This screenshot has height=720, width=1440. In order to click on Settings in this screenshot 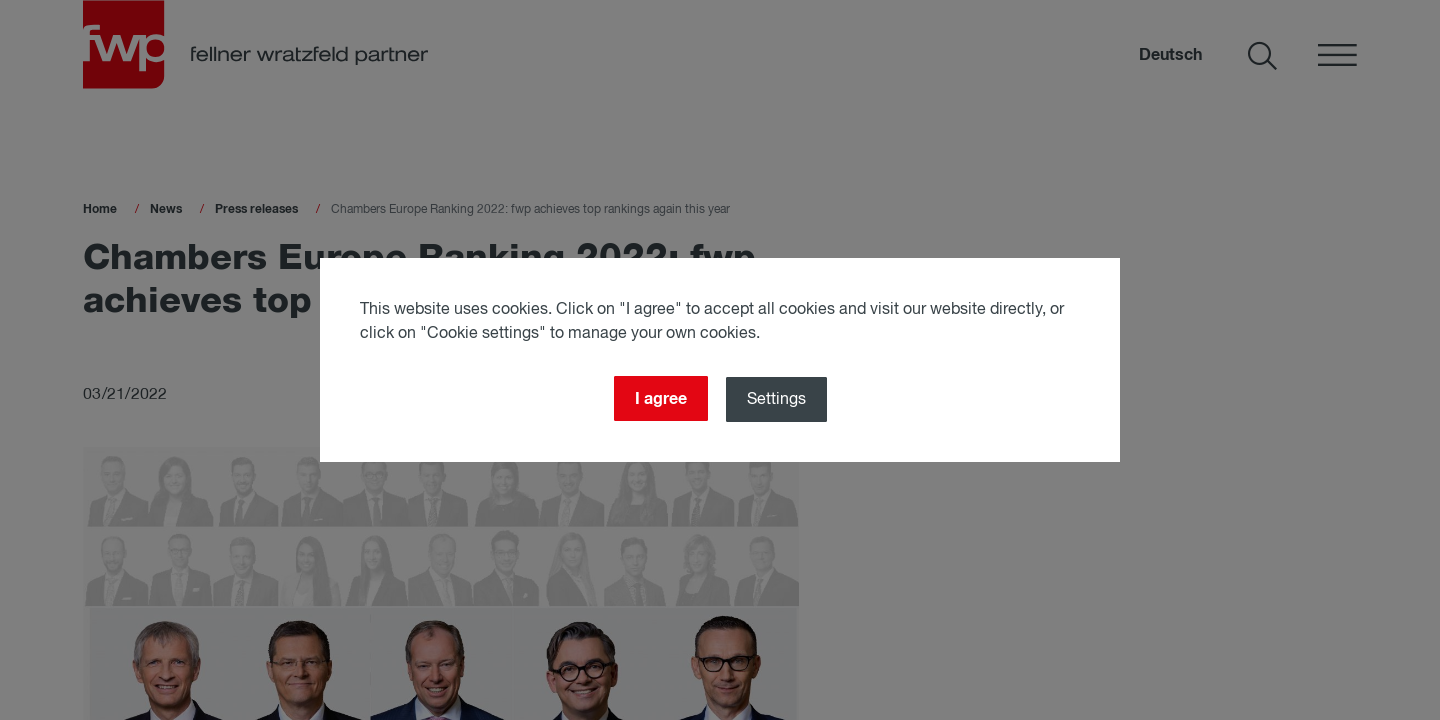, I will do `click(776, 400)`.